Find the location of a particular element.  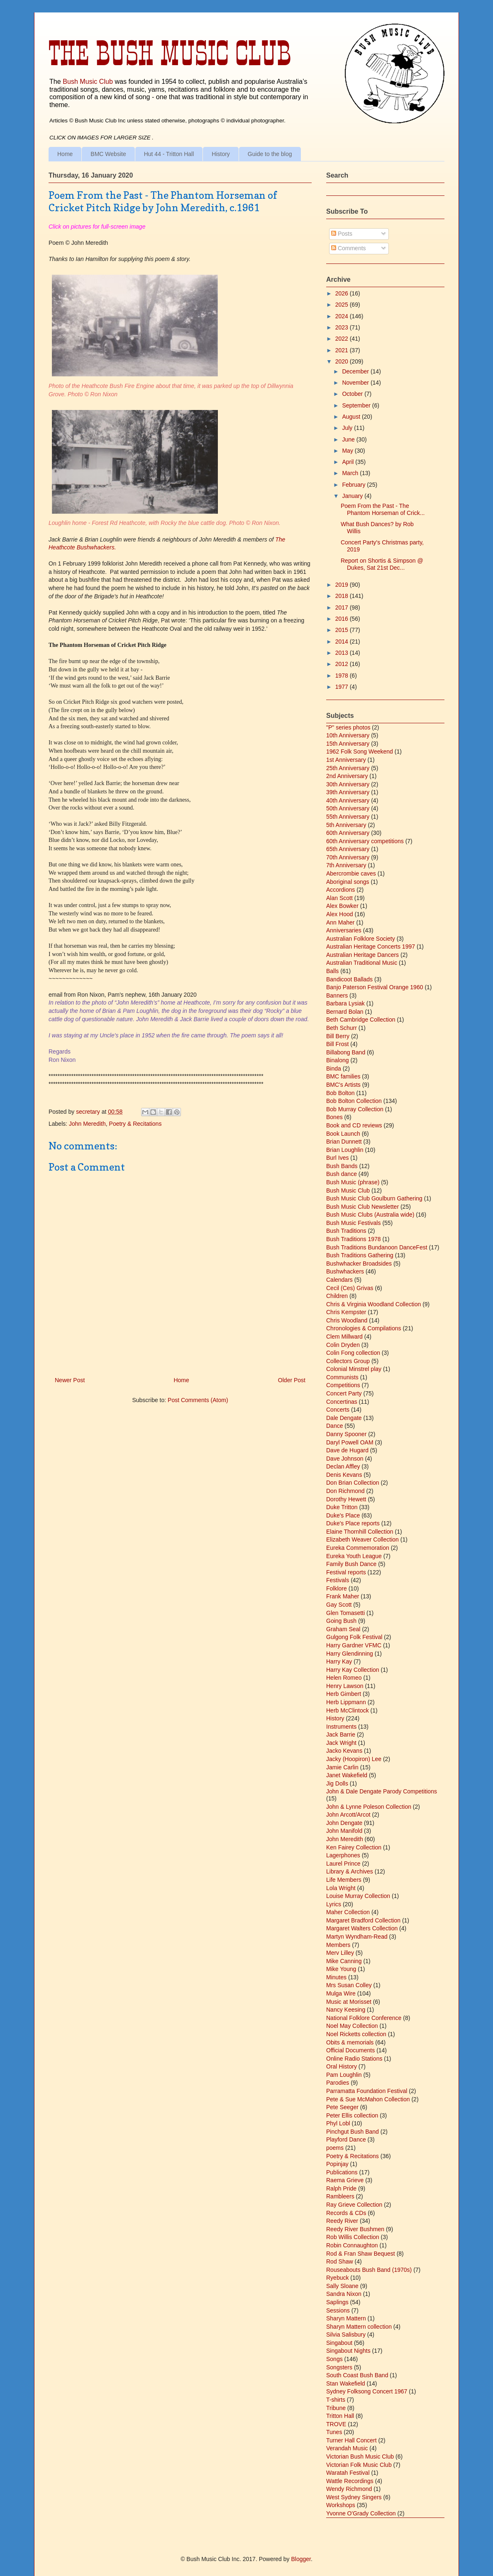

Sandra Nixon is located at coordinates (343, 2294).